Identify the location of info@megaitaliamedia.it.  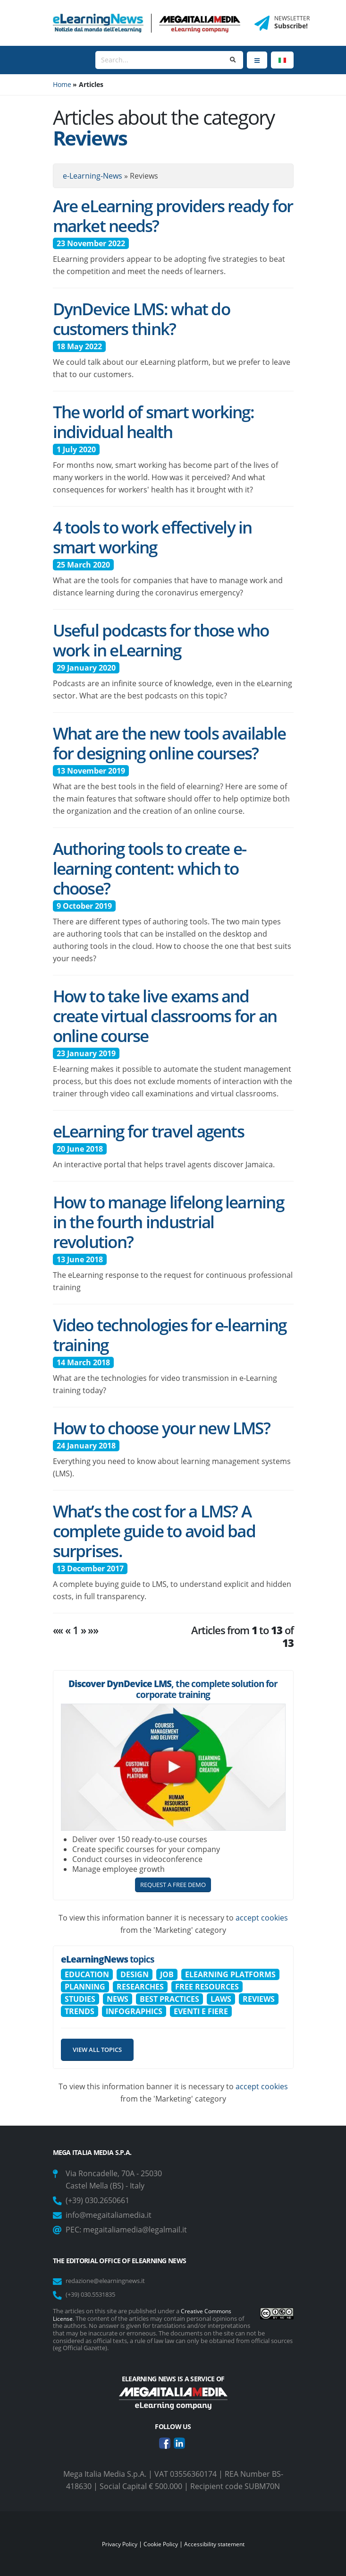
(109, 2215).